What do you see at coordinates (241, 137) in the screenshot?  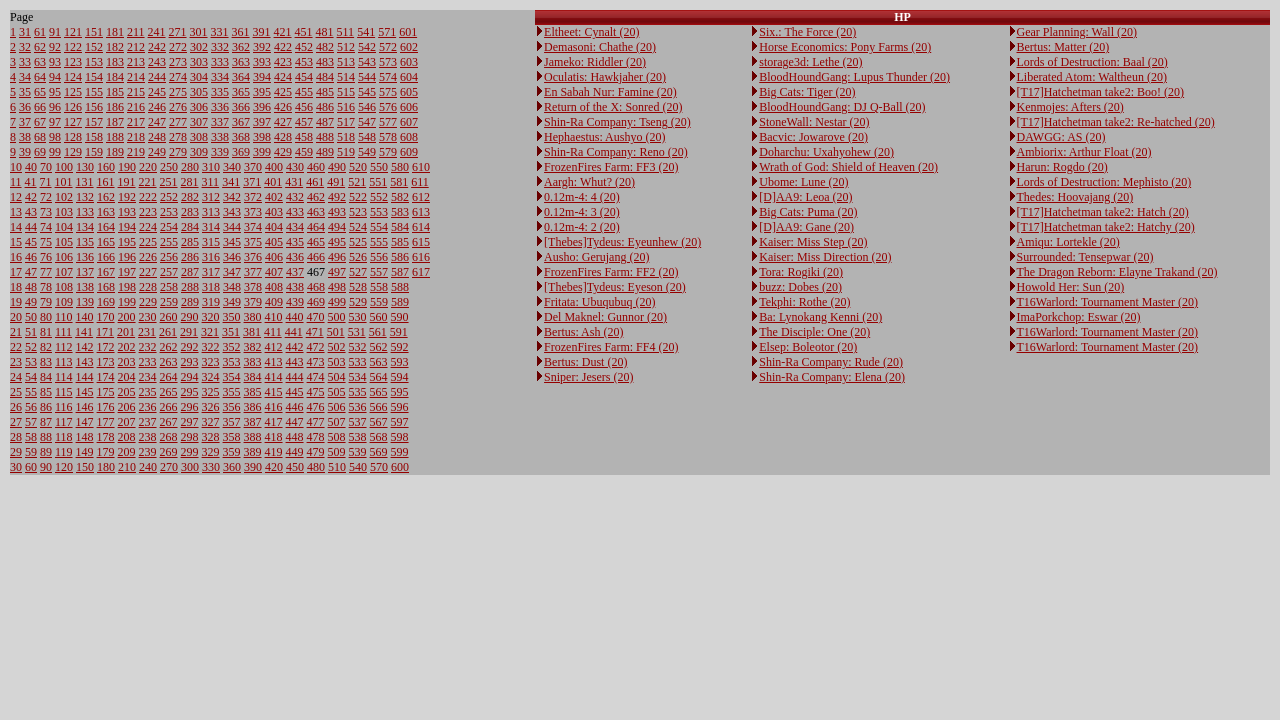 I see `368` at bounding box center [241, 137].